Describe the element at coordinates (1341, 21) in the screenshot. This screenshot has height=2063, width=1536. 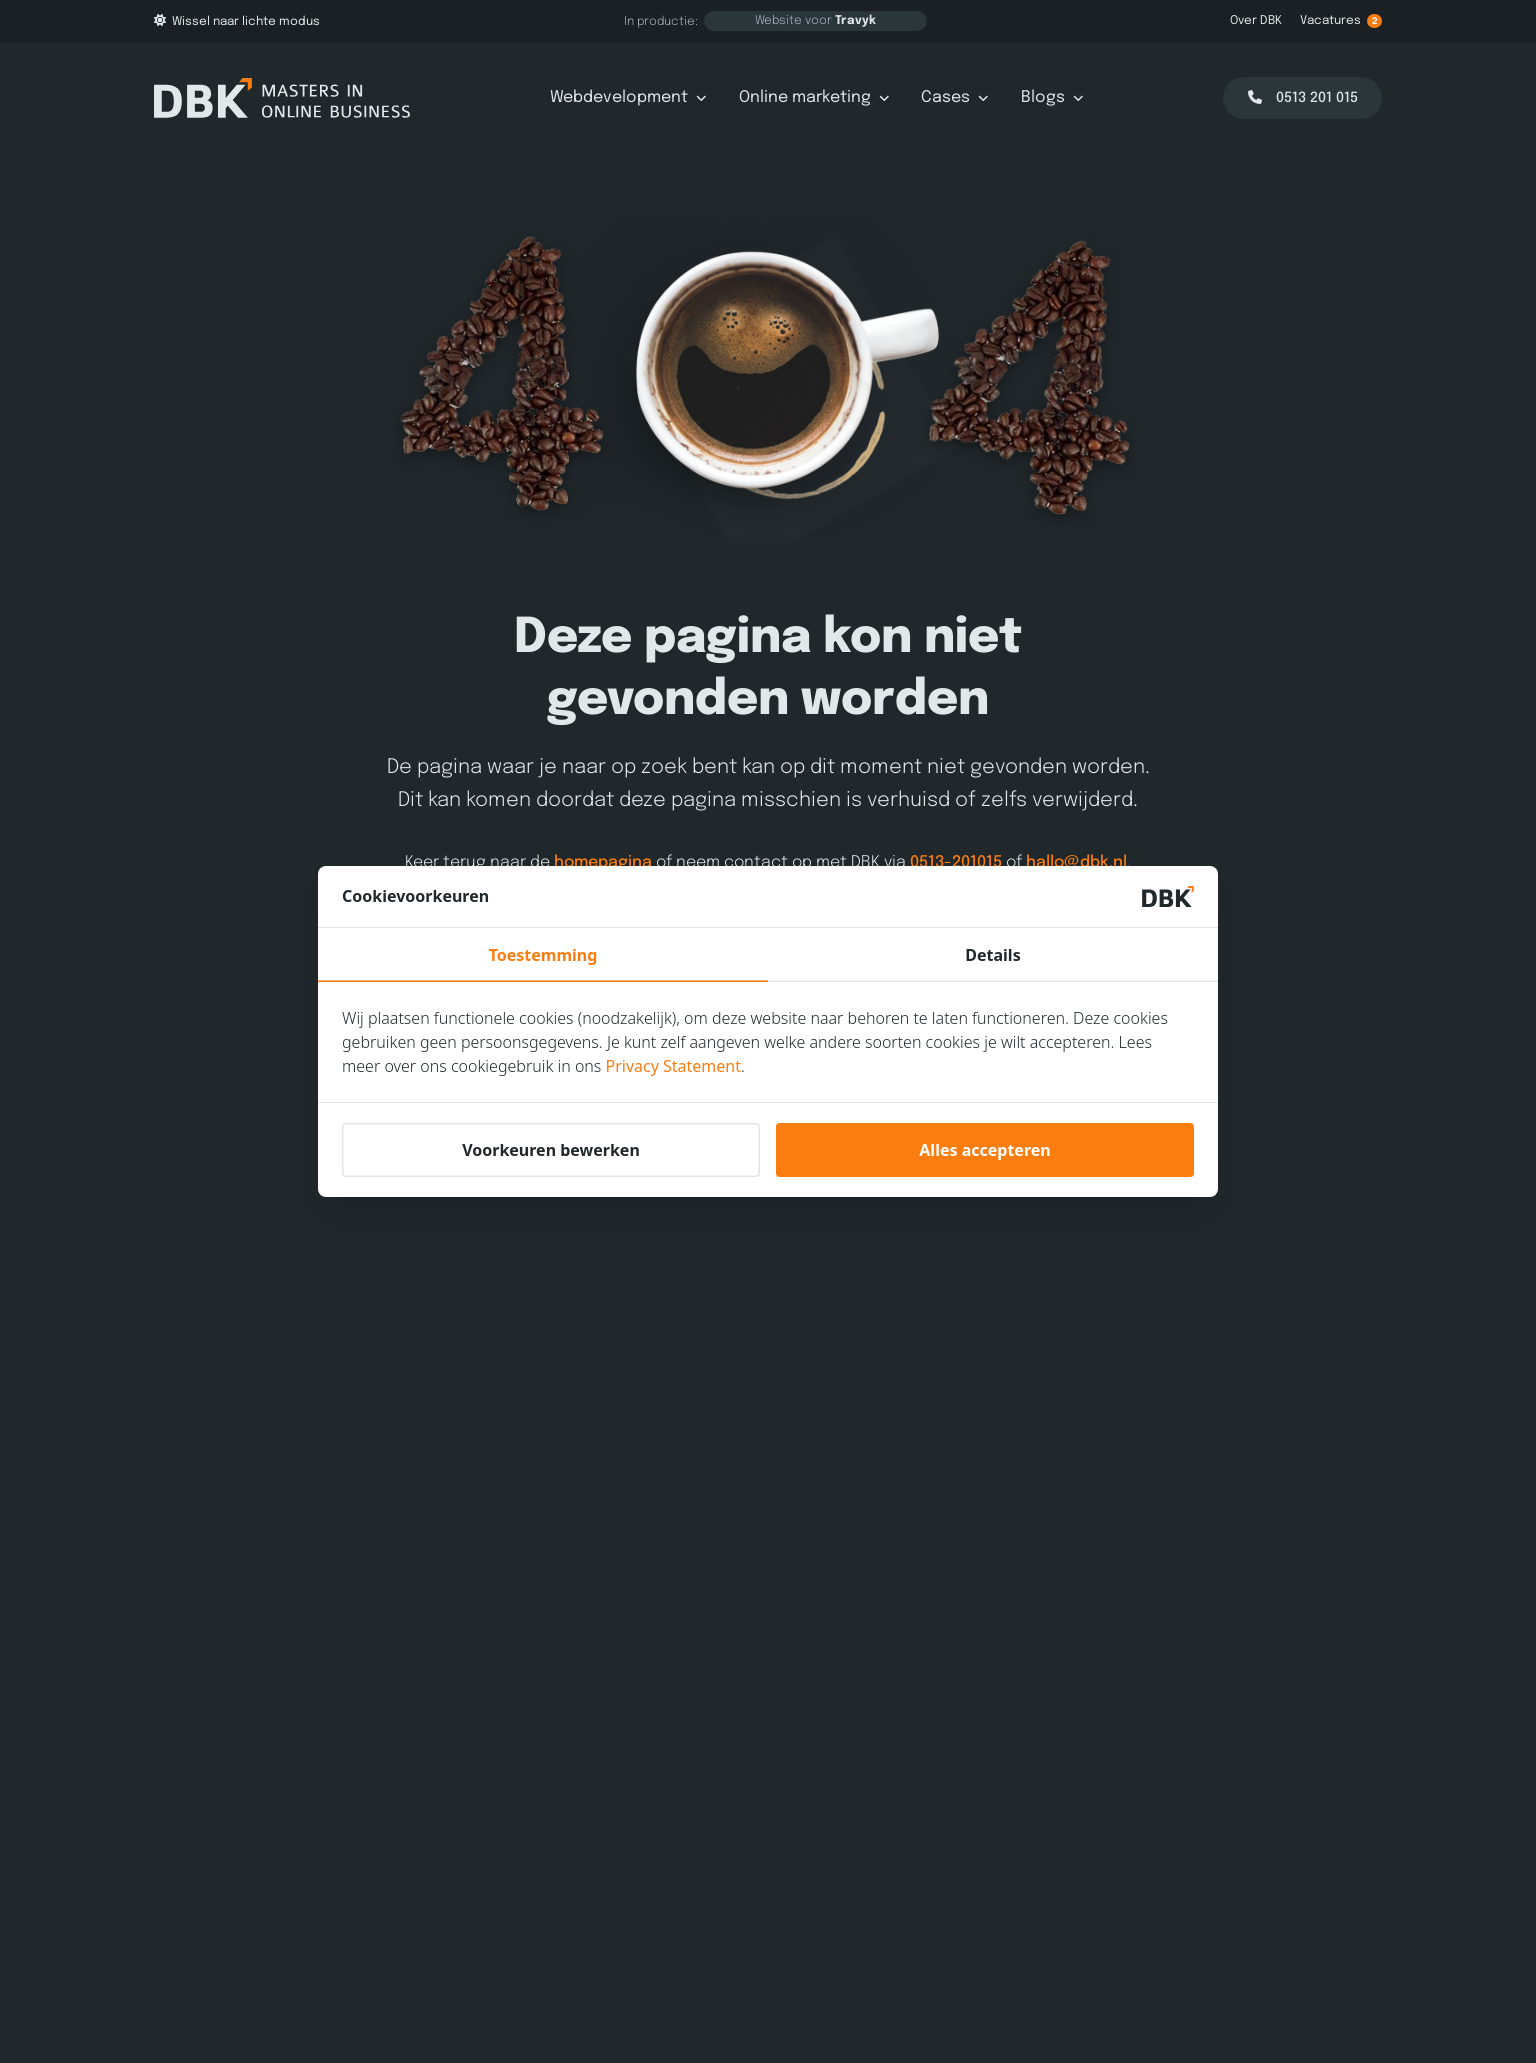
I see `Vacatures` at that location.